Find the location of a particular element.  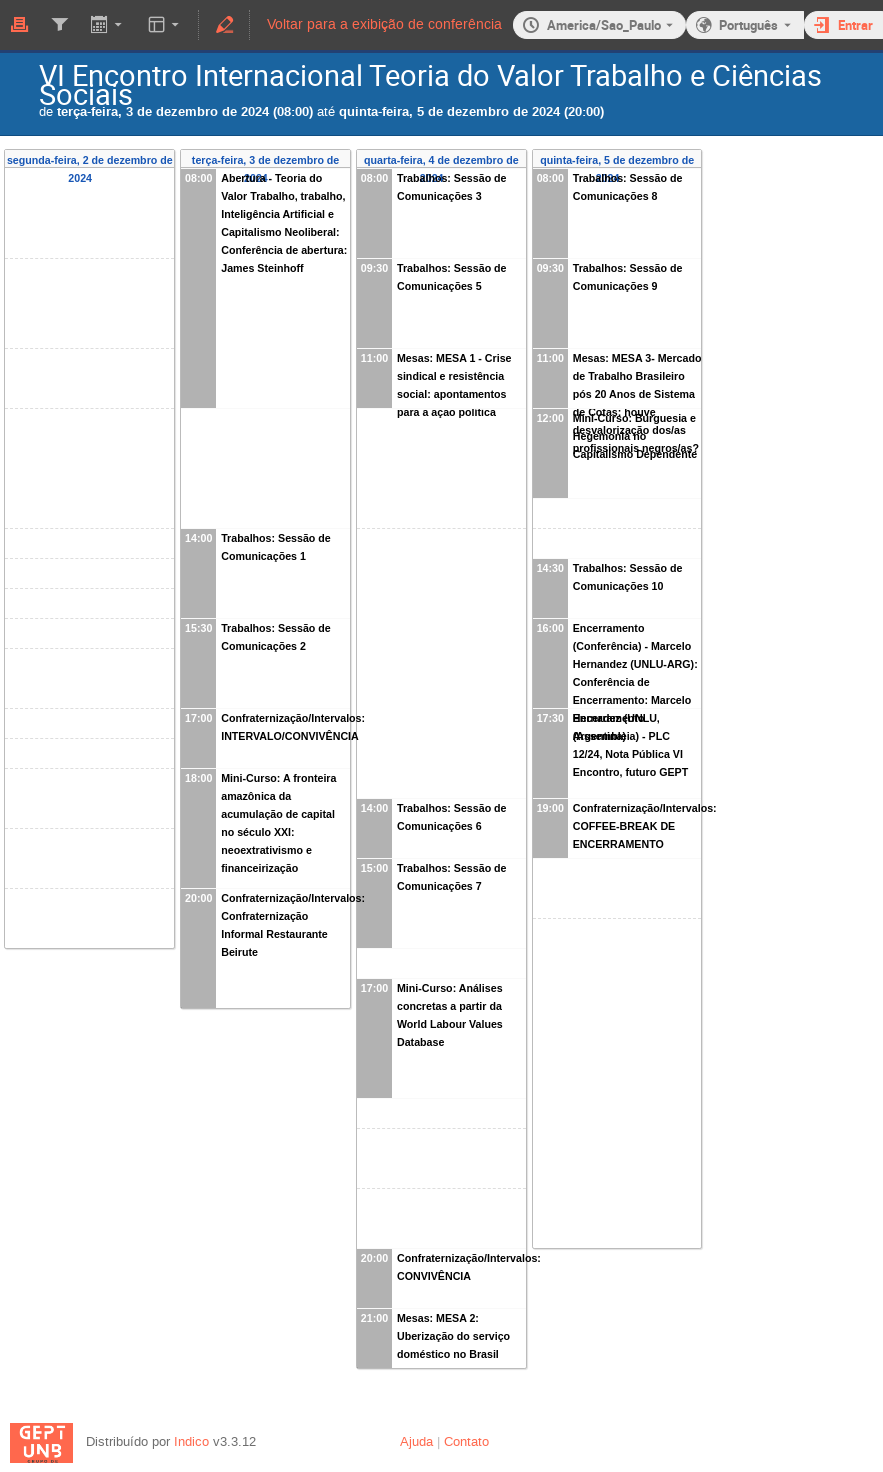

Voltar para a exibição de conferência is located at coordinates (384, 24).